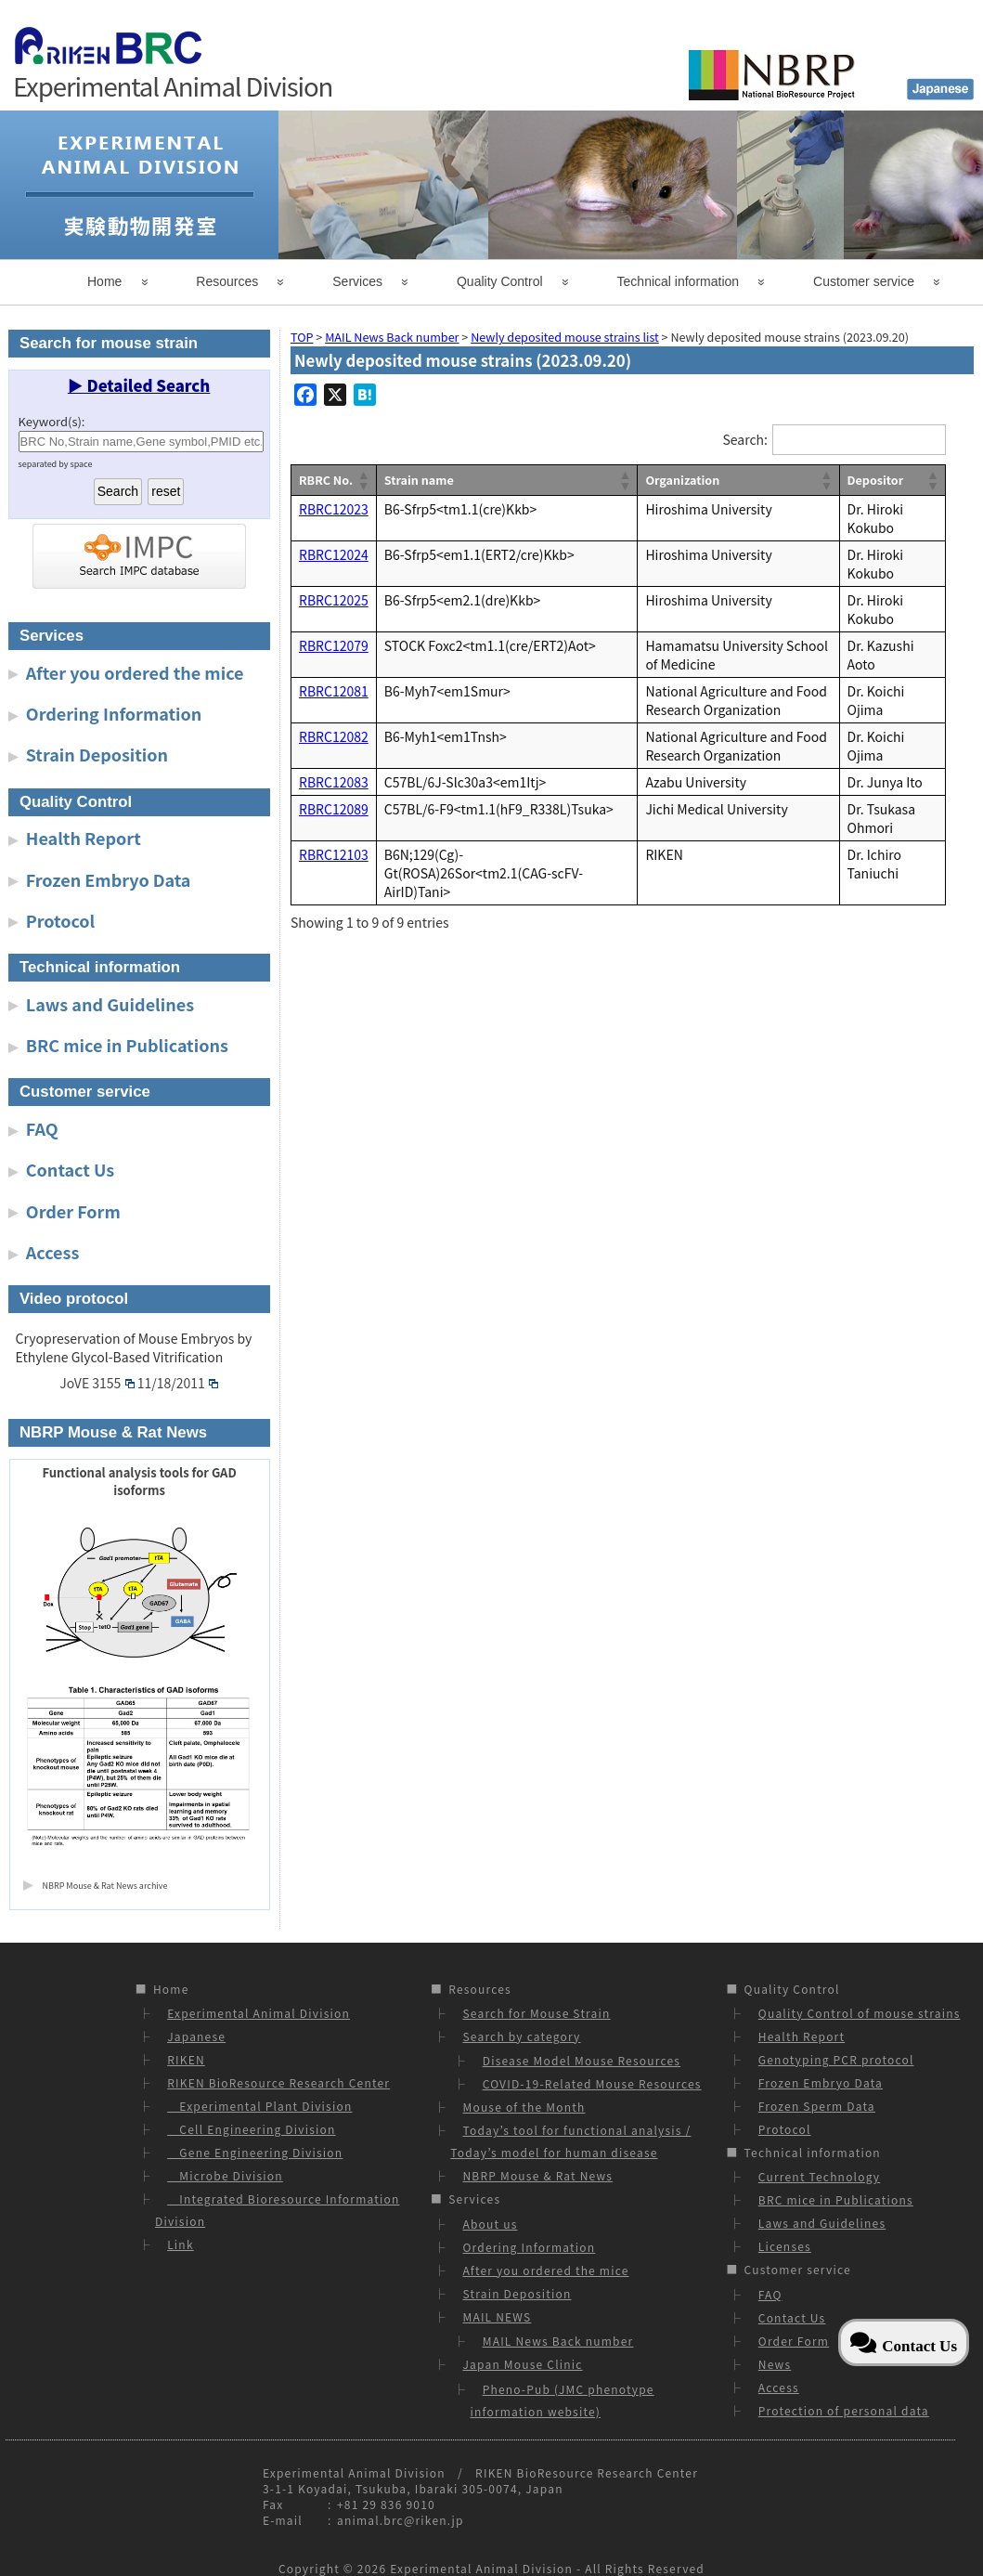 The height and width of the screenshot is (2576, 983). I want to click on RBRC12082, so click(334, 736).